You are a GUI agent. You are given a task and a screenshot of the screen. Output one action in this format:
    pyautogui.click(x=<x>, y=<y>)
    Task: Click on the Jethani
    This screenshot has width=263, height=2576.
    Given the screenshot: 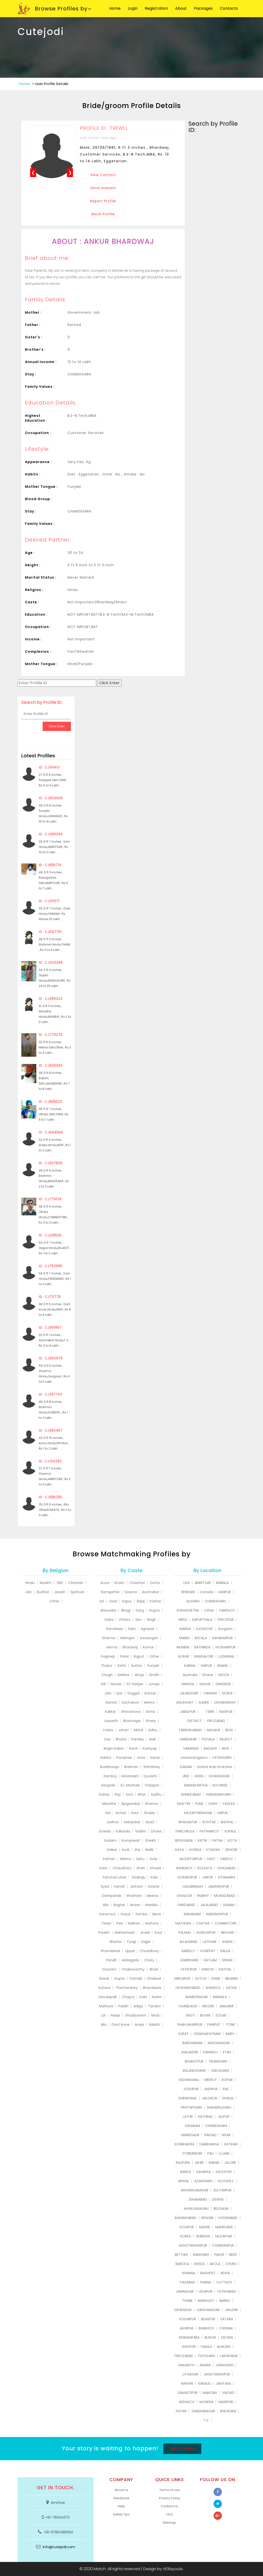 What is the action you would take?
    pyautogui.click(x=136, y=1886)
    